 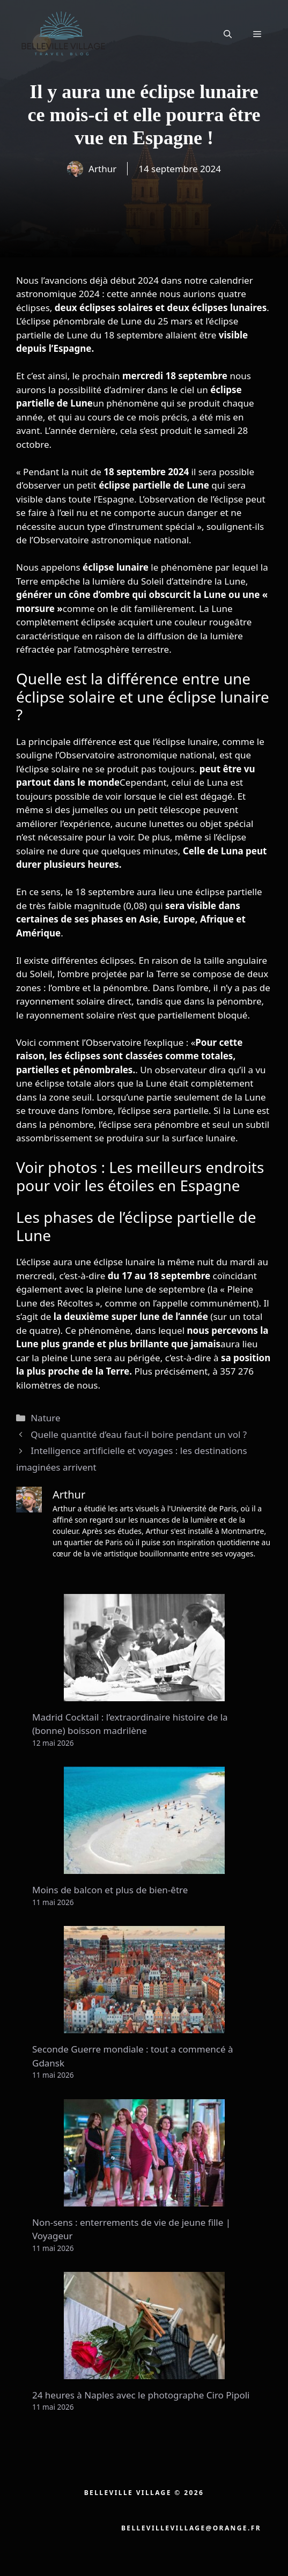 What do you see at coordinates (45, 1418) in the screenshot?
I see `Nature` at bounding box center [45, 1418].